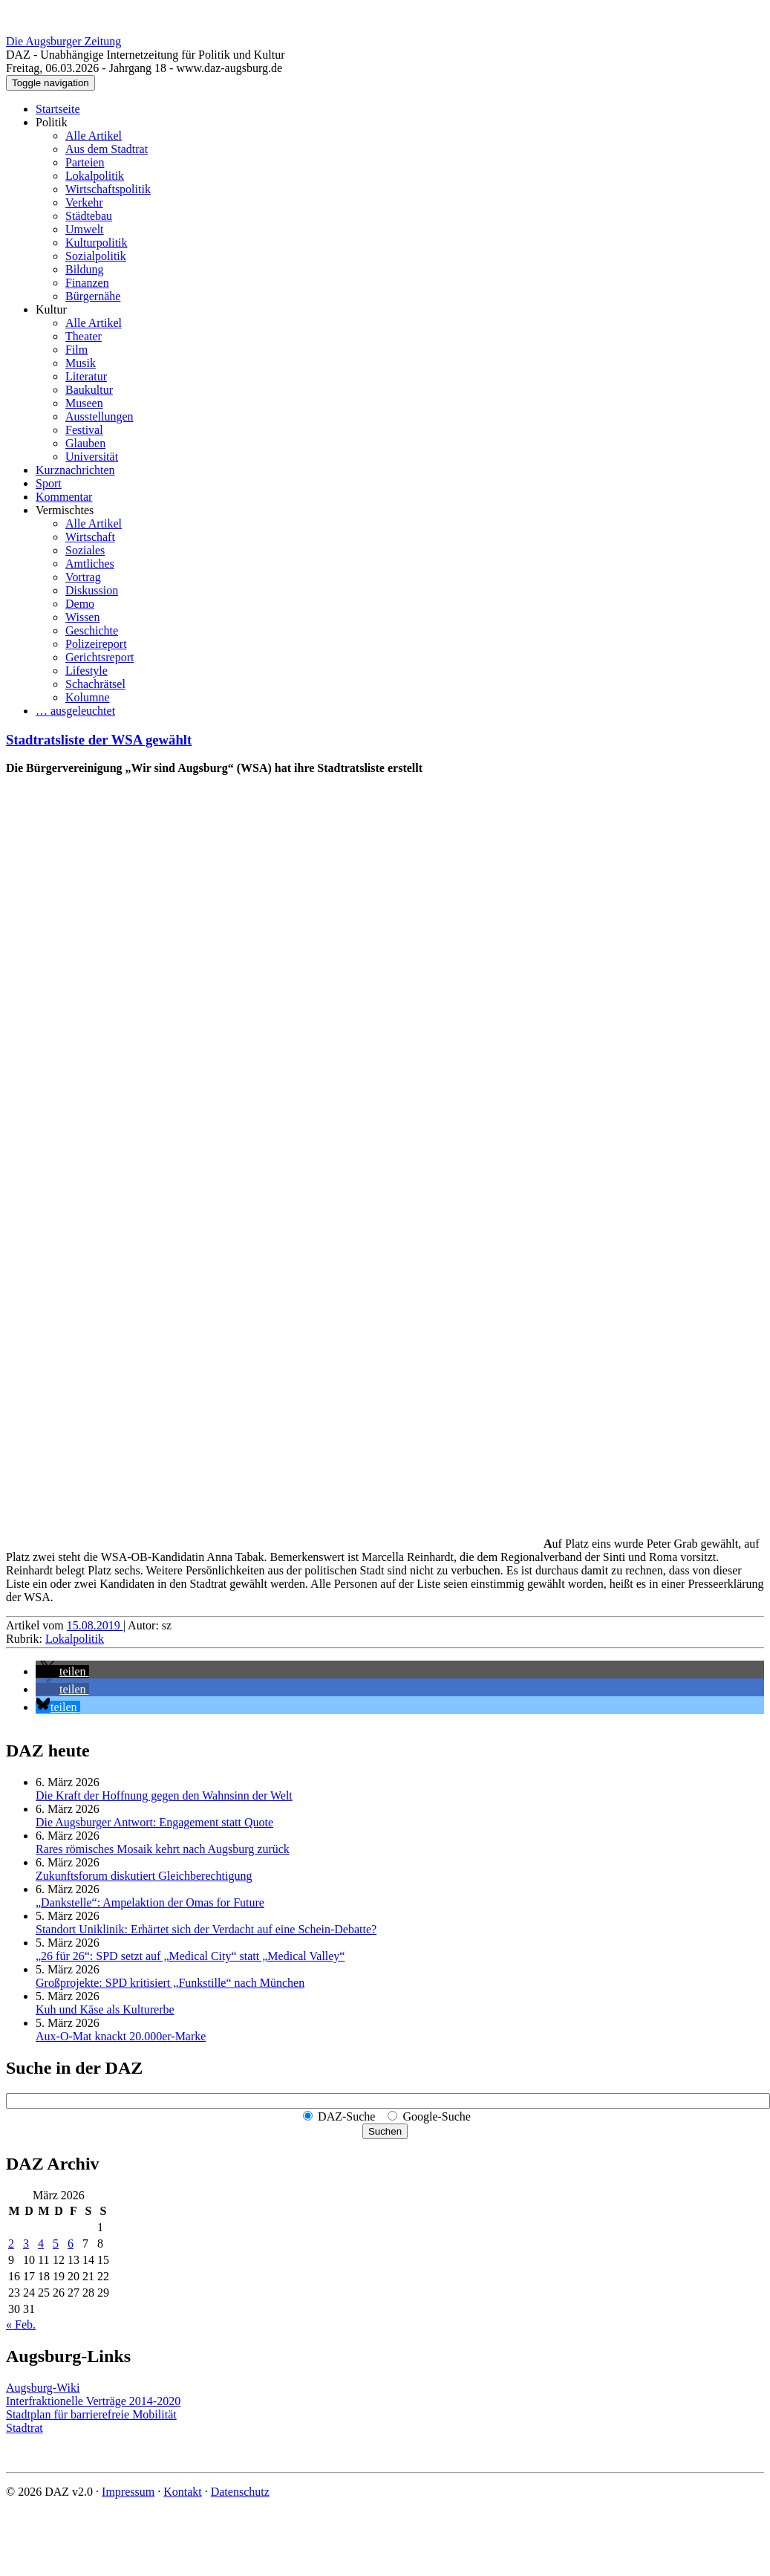 The width and height of the screenshot is (770, 2576). What do you see at coordinates (95, 684) in the screenshot?
I see `Schachrätsel` at bounding box center [95, 684].